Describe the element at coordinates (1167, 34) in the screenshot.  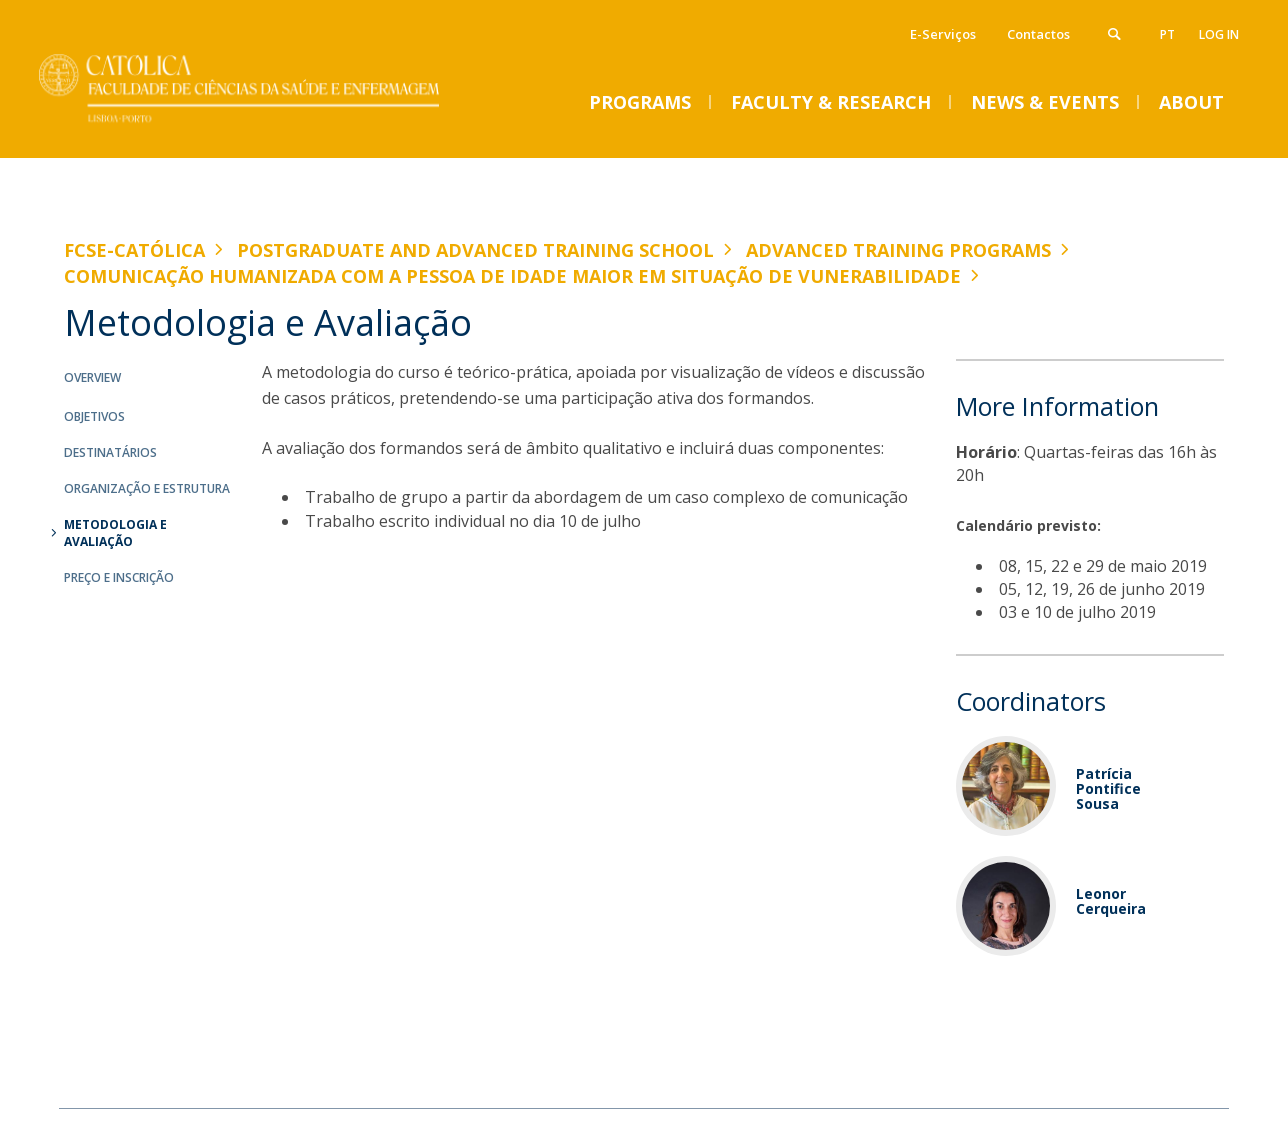
I see `pt` at that location.